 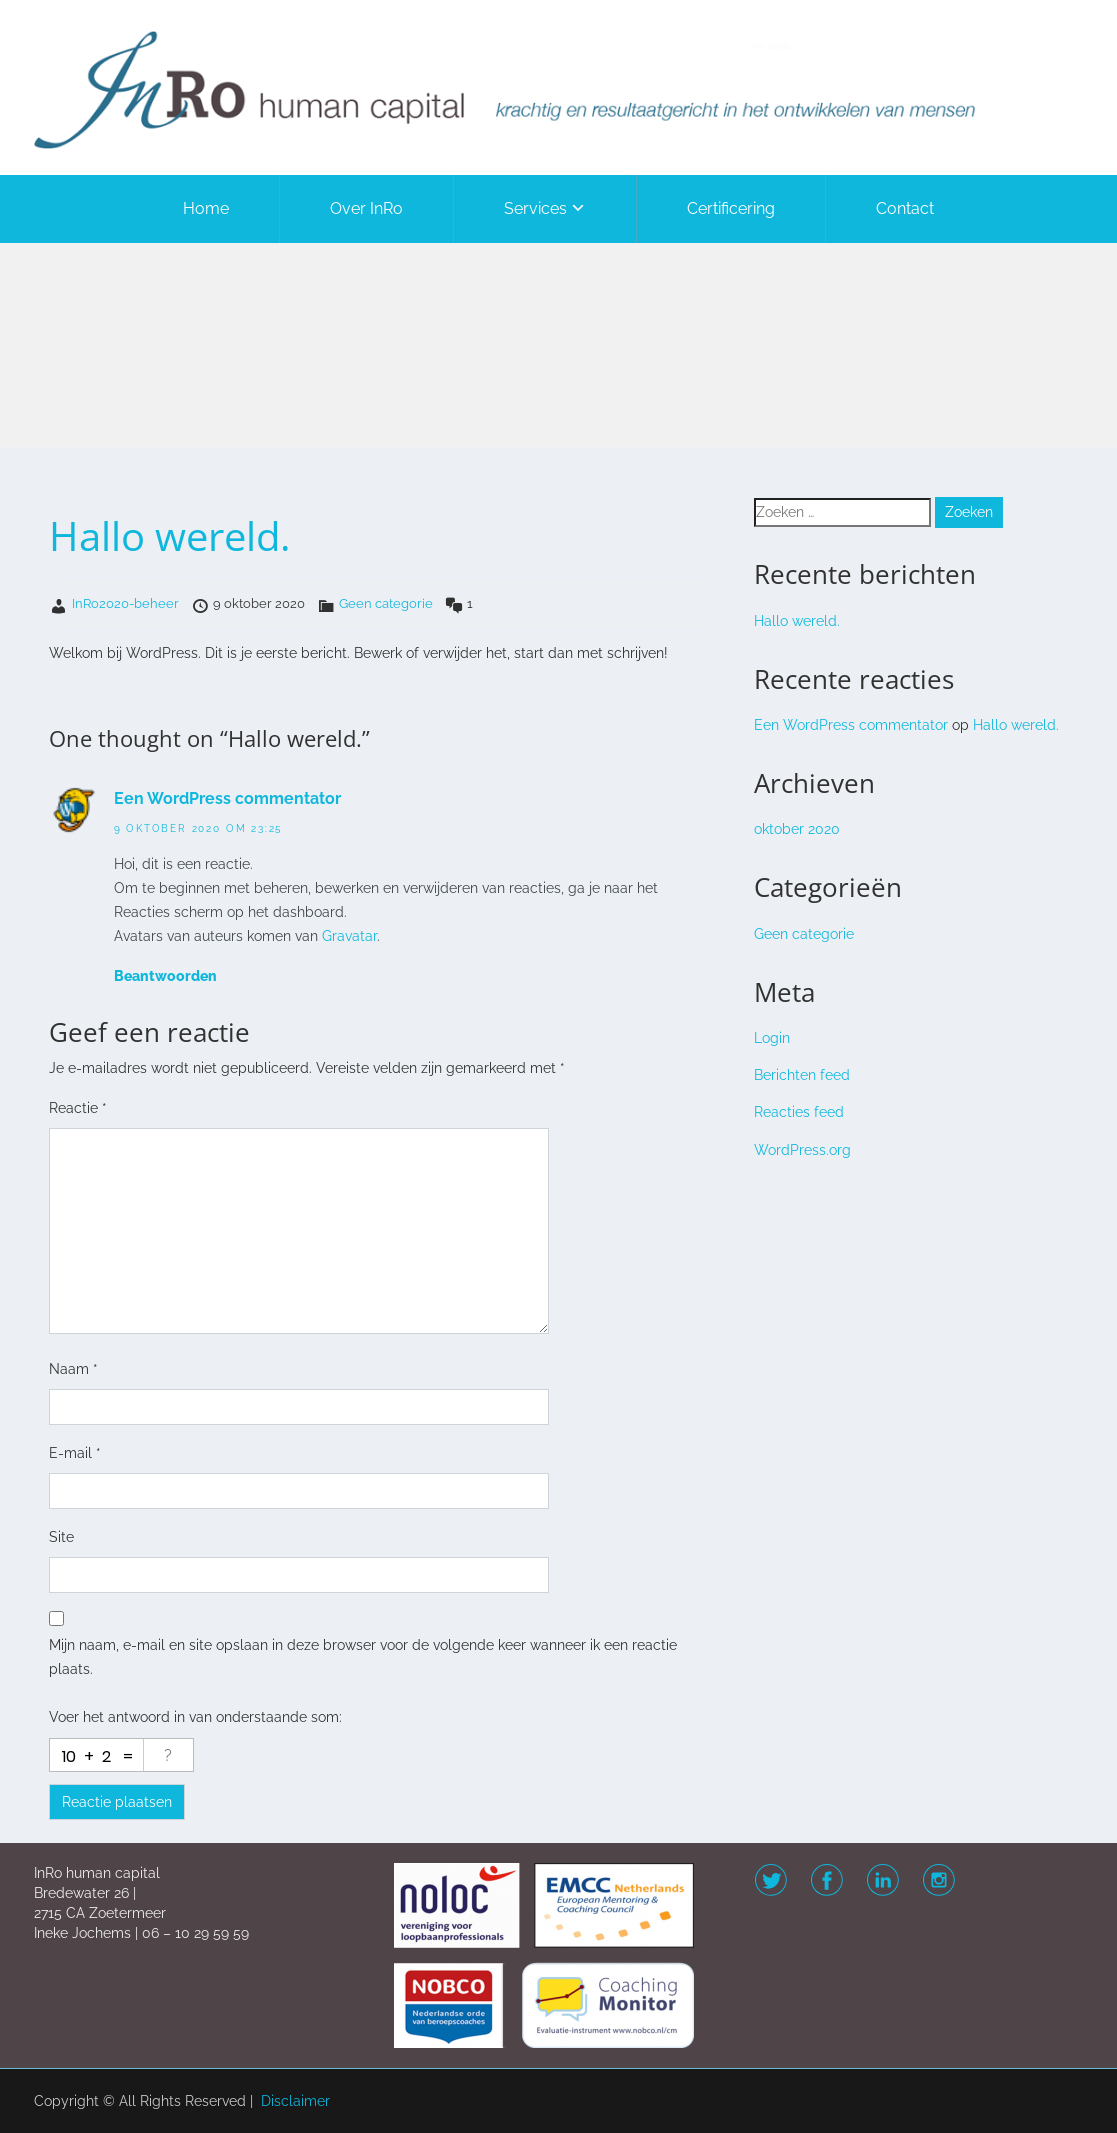 I want to click on Login, so click(x=772, y=1038).